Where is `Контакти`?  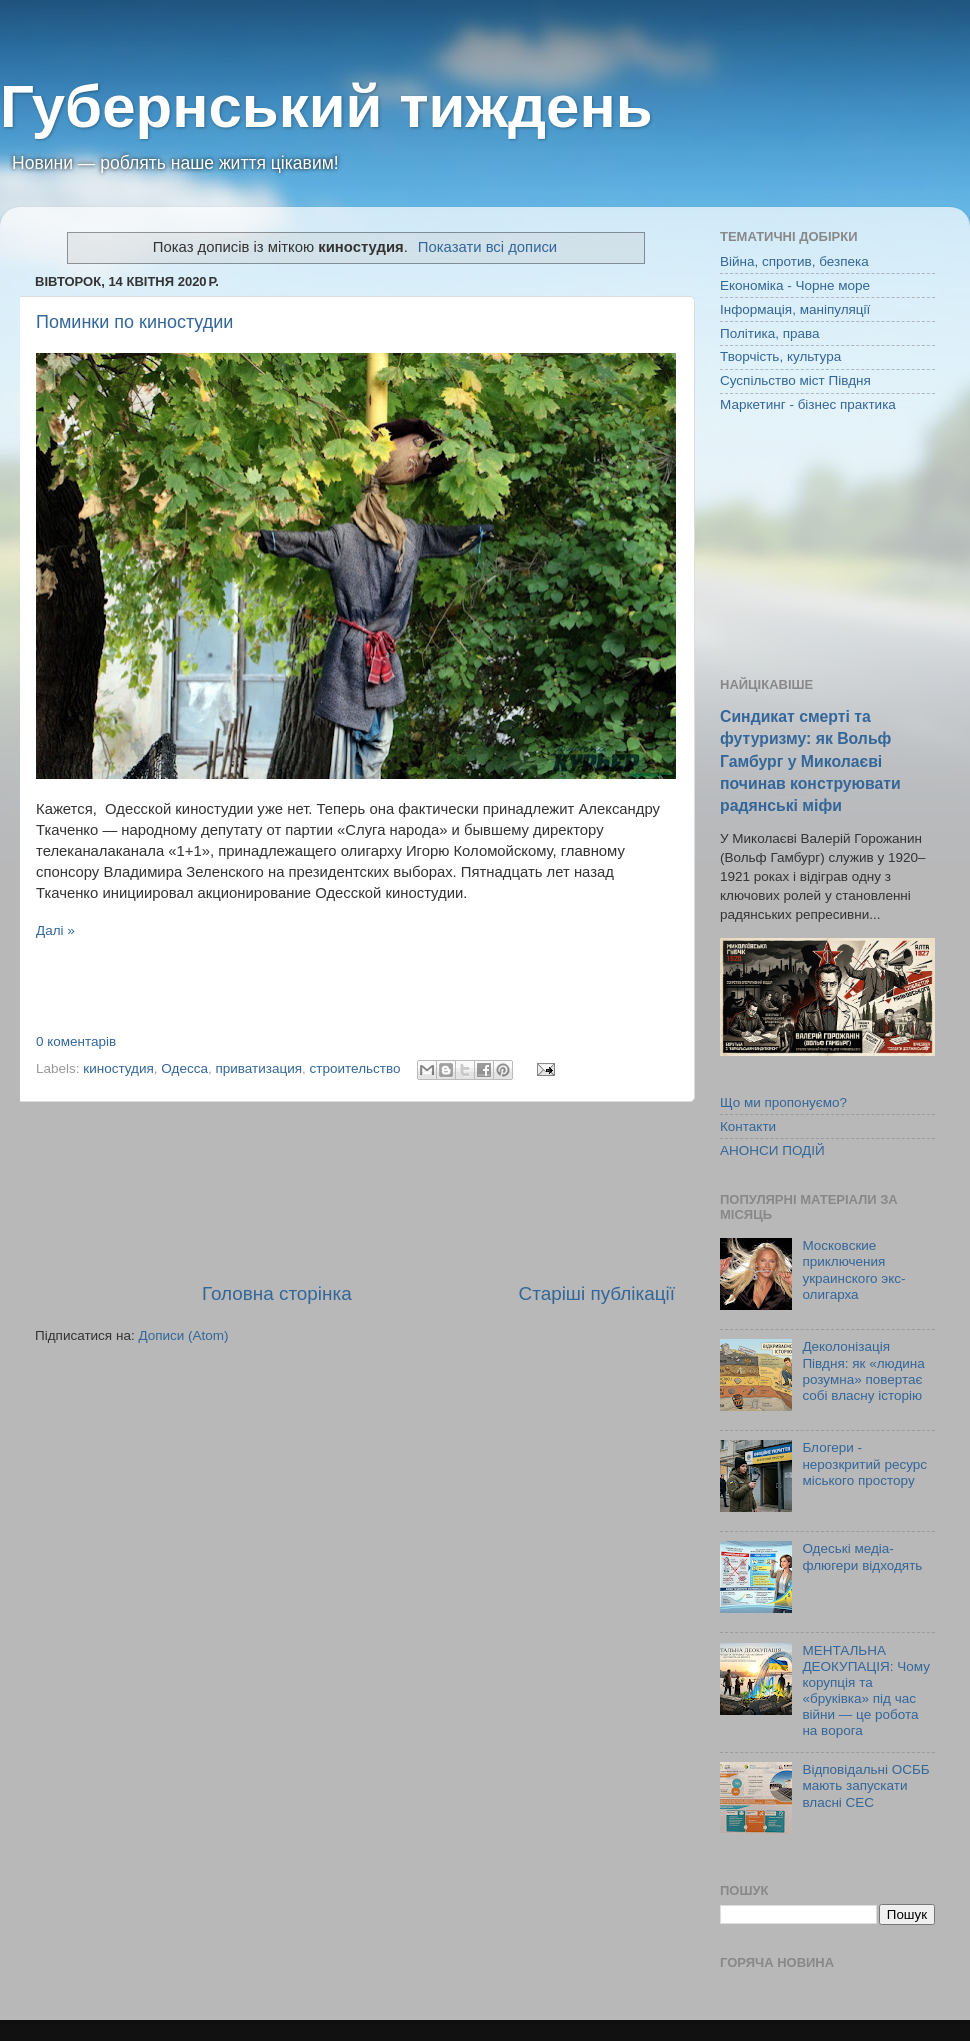
Контакти is located at coordinates (748, 1126).